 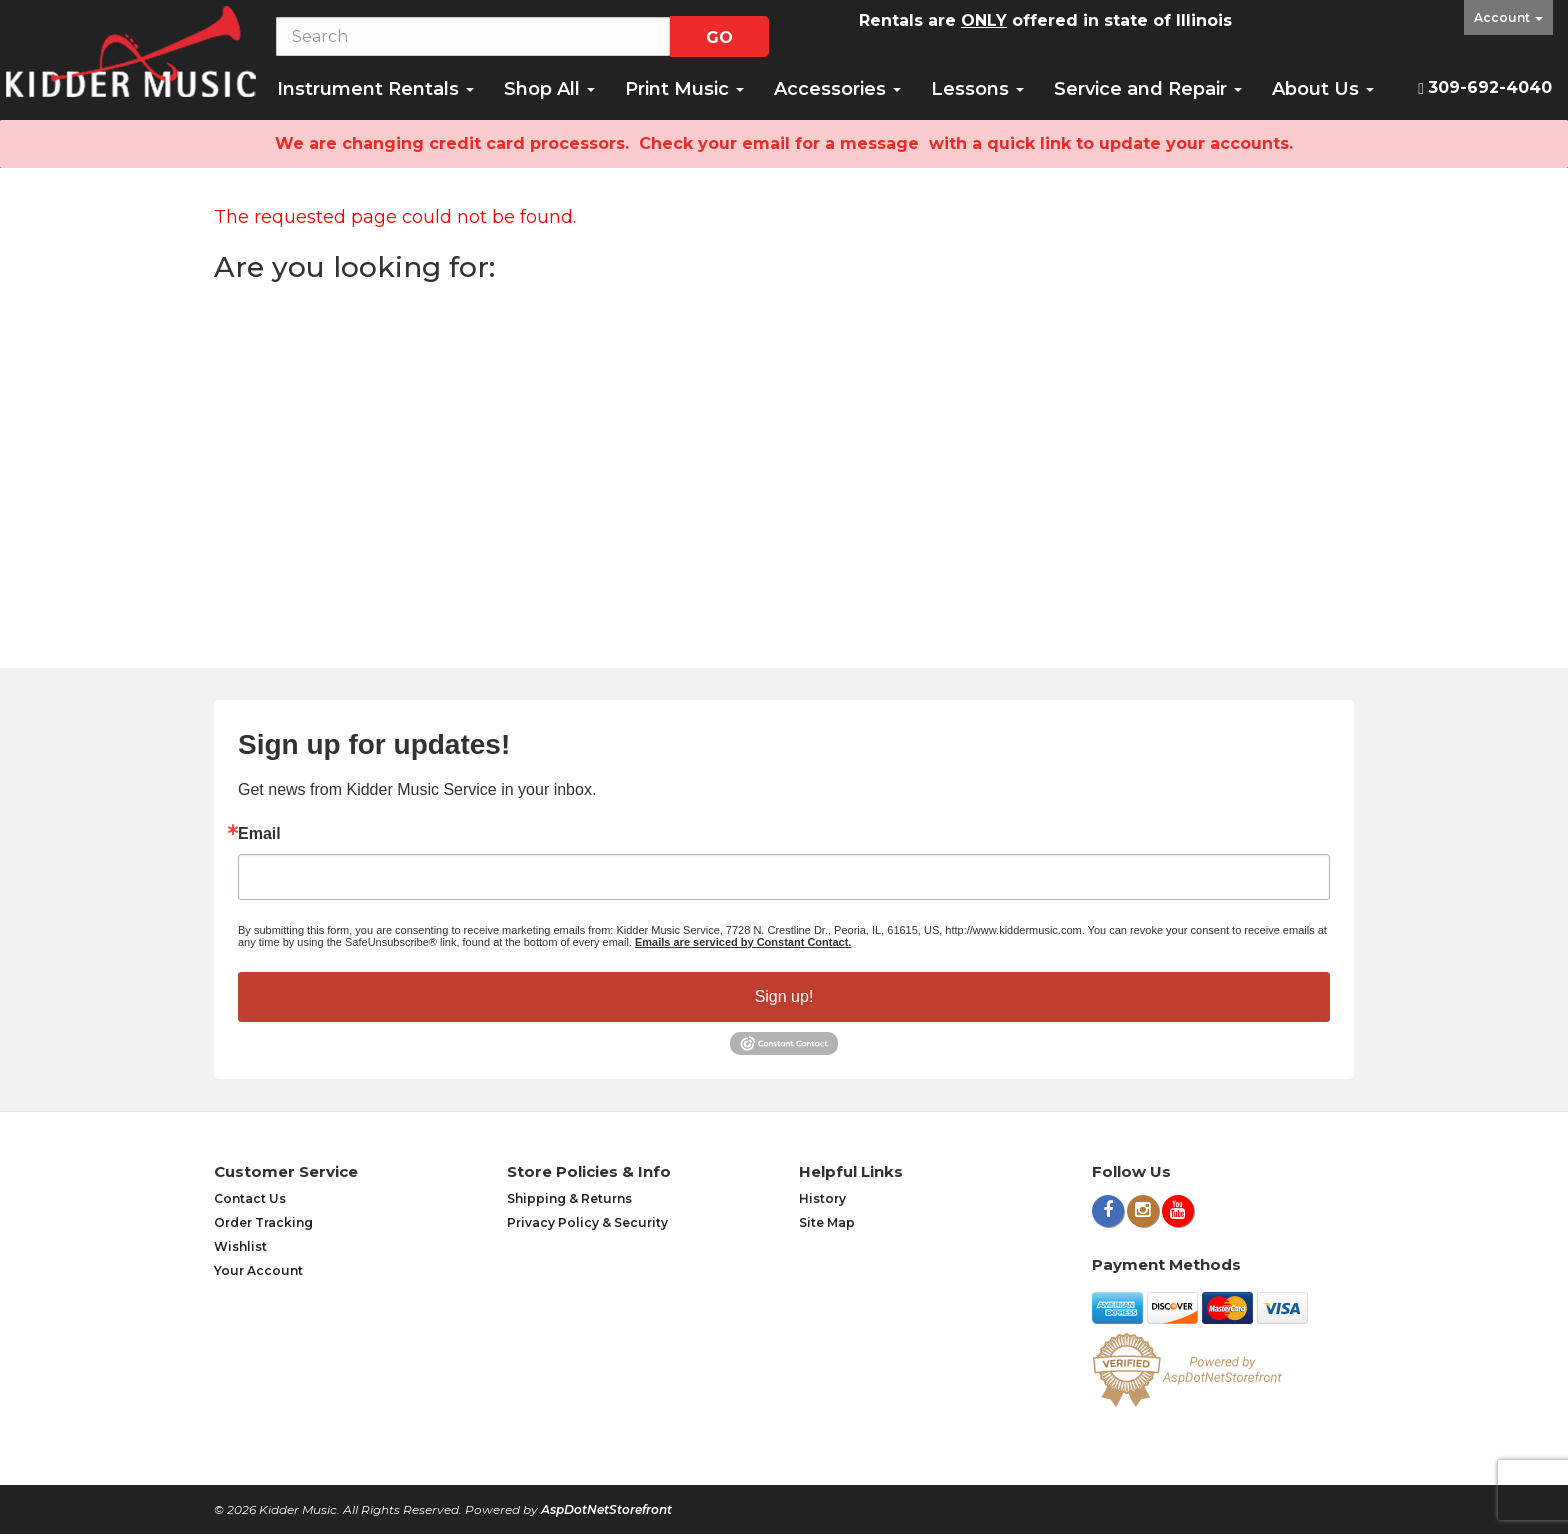 What do you see at coordinates (1148, 89) in the screenshot?
I see `Service and Repair` at bounding box center [1148, 89].